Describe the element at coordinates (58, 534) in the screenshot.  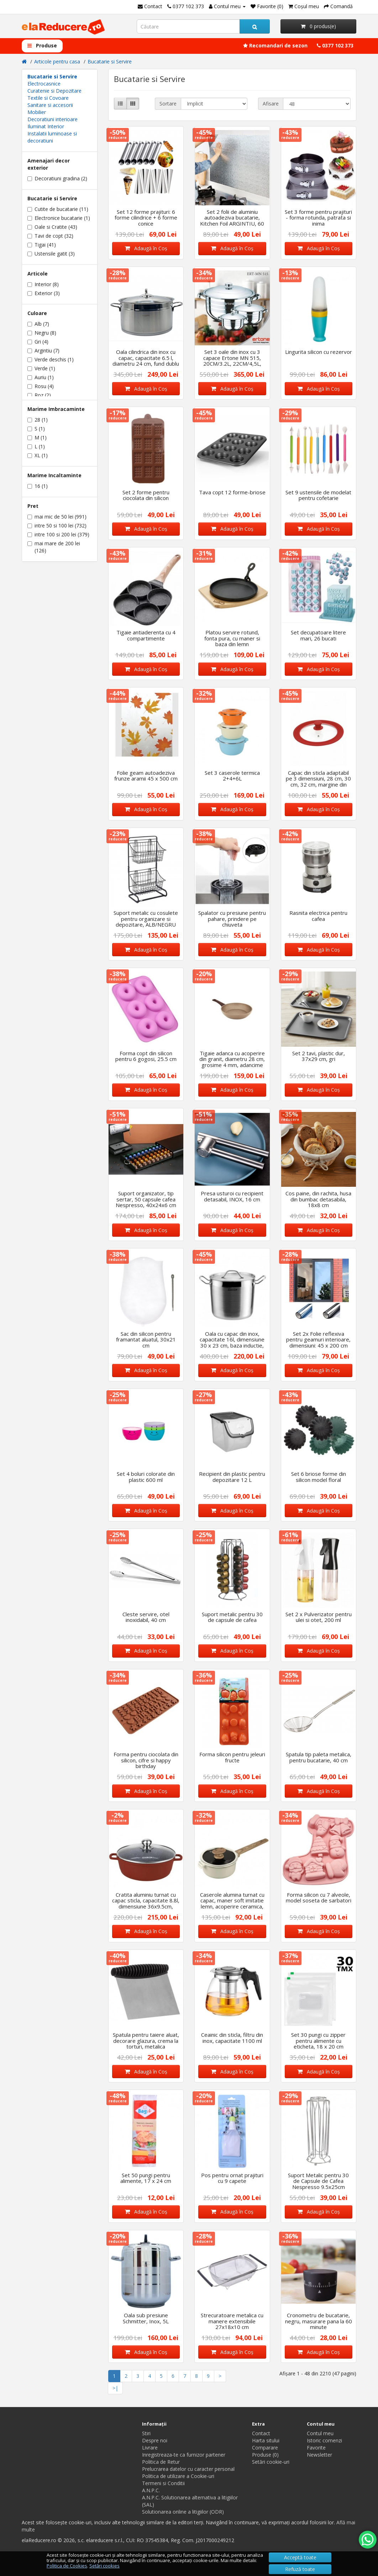
I see `intre 100 si 200 lei (379)` at that location.